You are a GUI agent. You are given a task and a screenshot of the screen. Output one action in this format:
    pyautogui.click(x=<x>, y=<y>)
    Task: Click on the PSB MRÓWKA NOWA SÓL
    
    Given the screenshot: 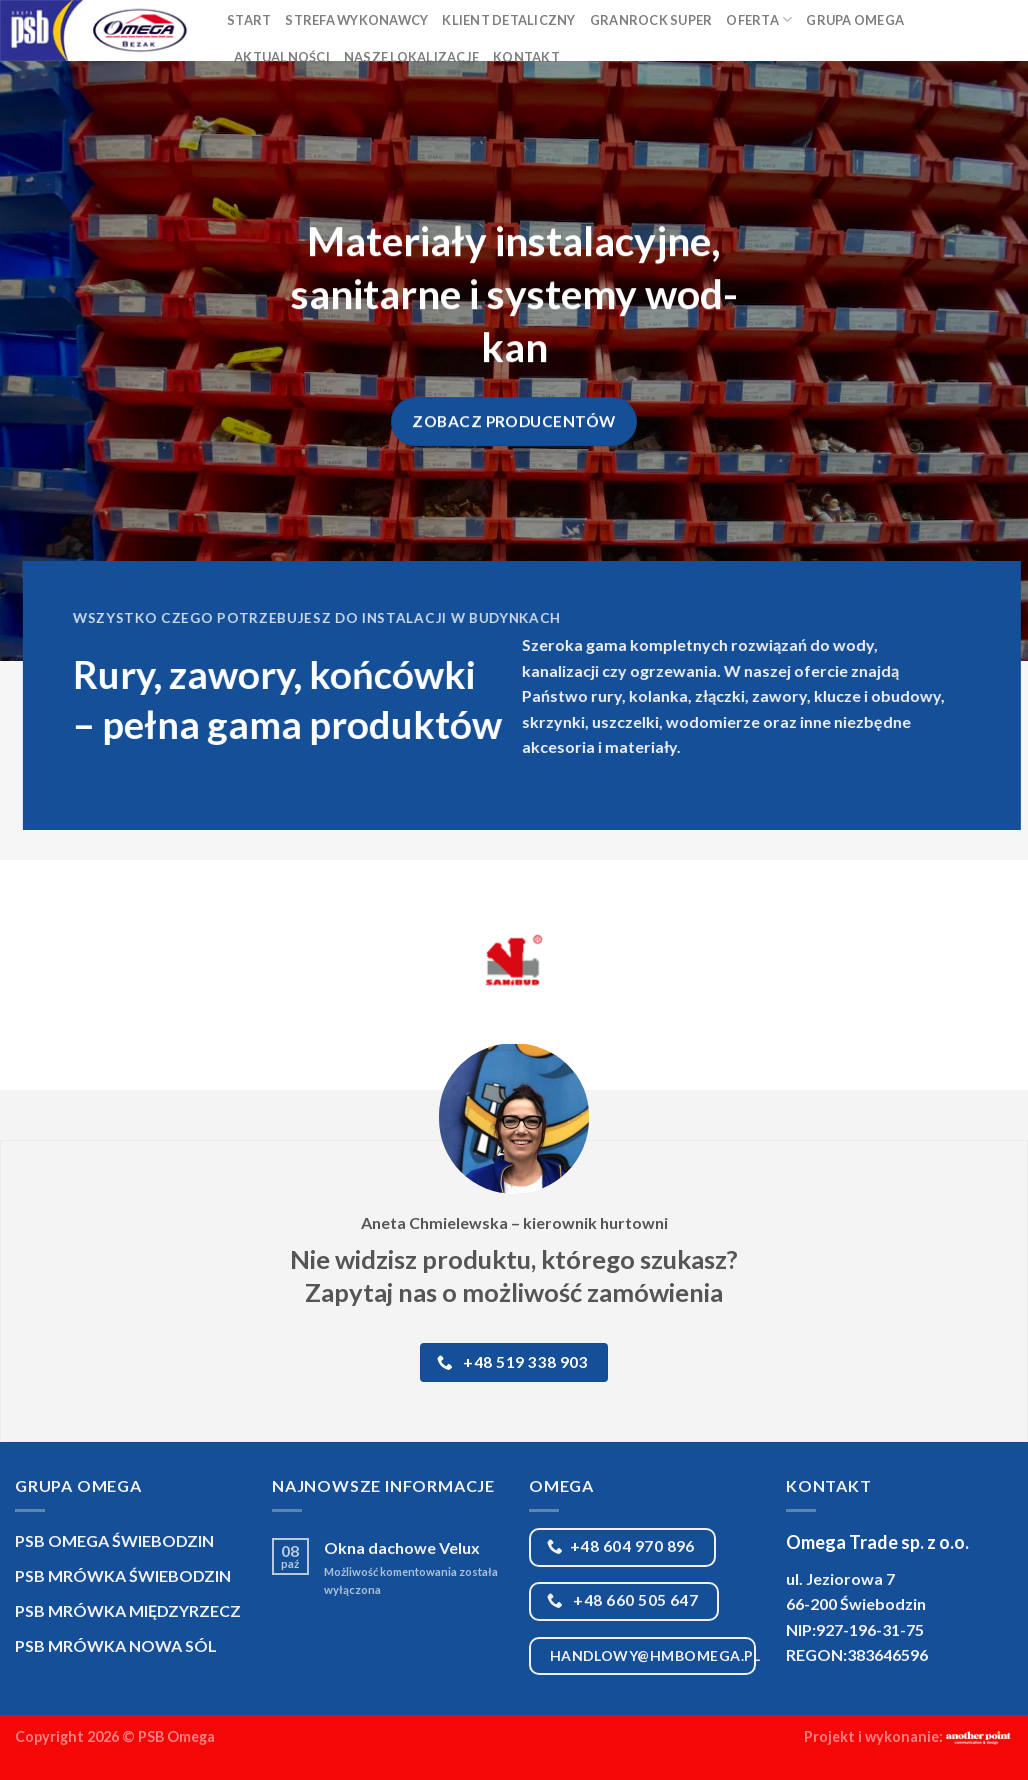 What is the action you would take?
    pyautogui.click(x=116, y=1645)
    